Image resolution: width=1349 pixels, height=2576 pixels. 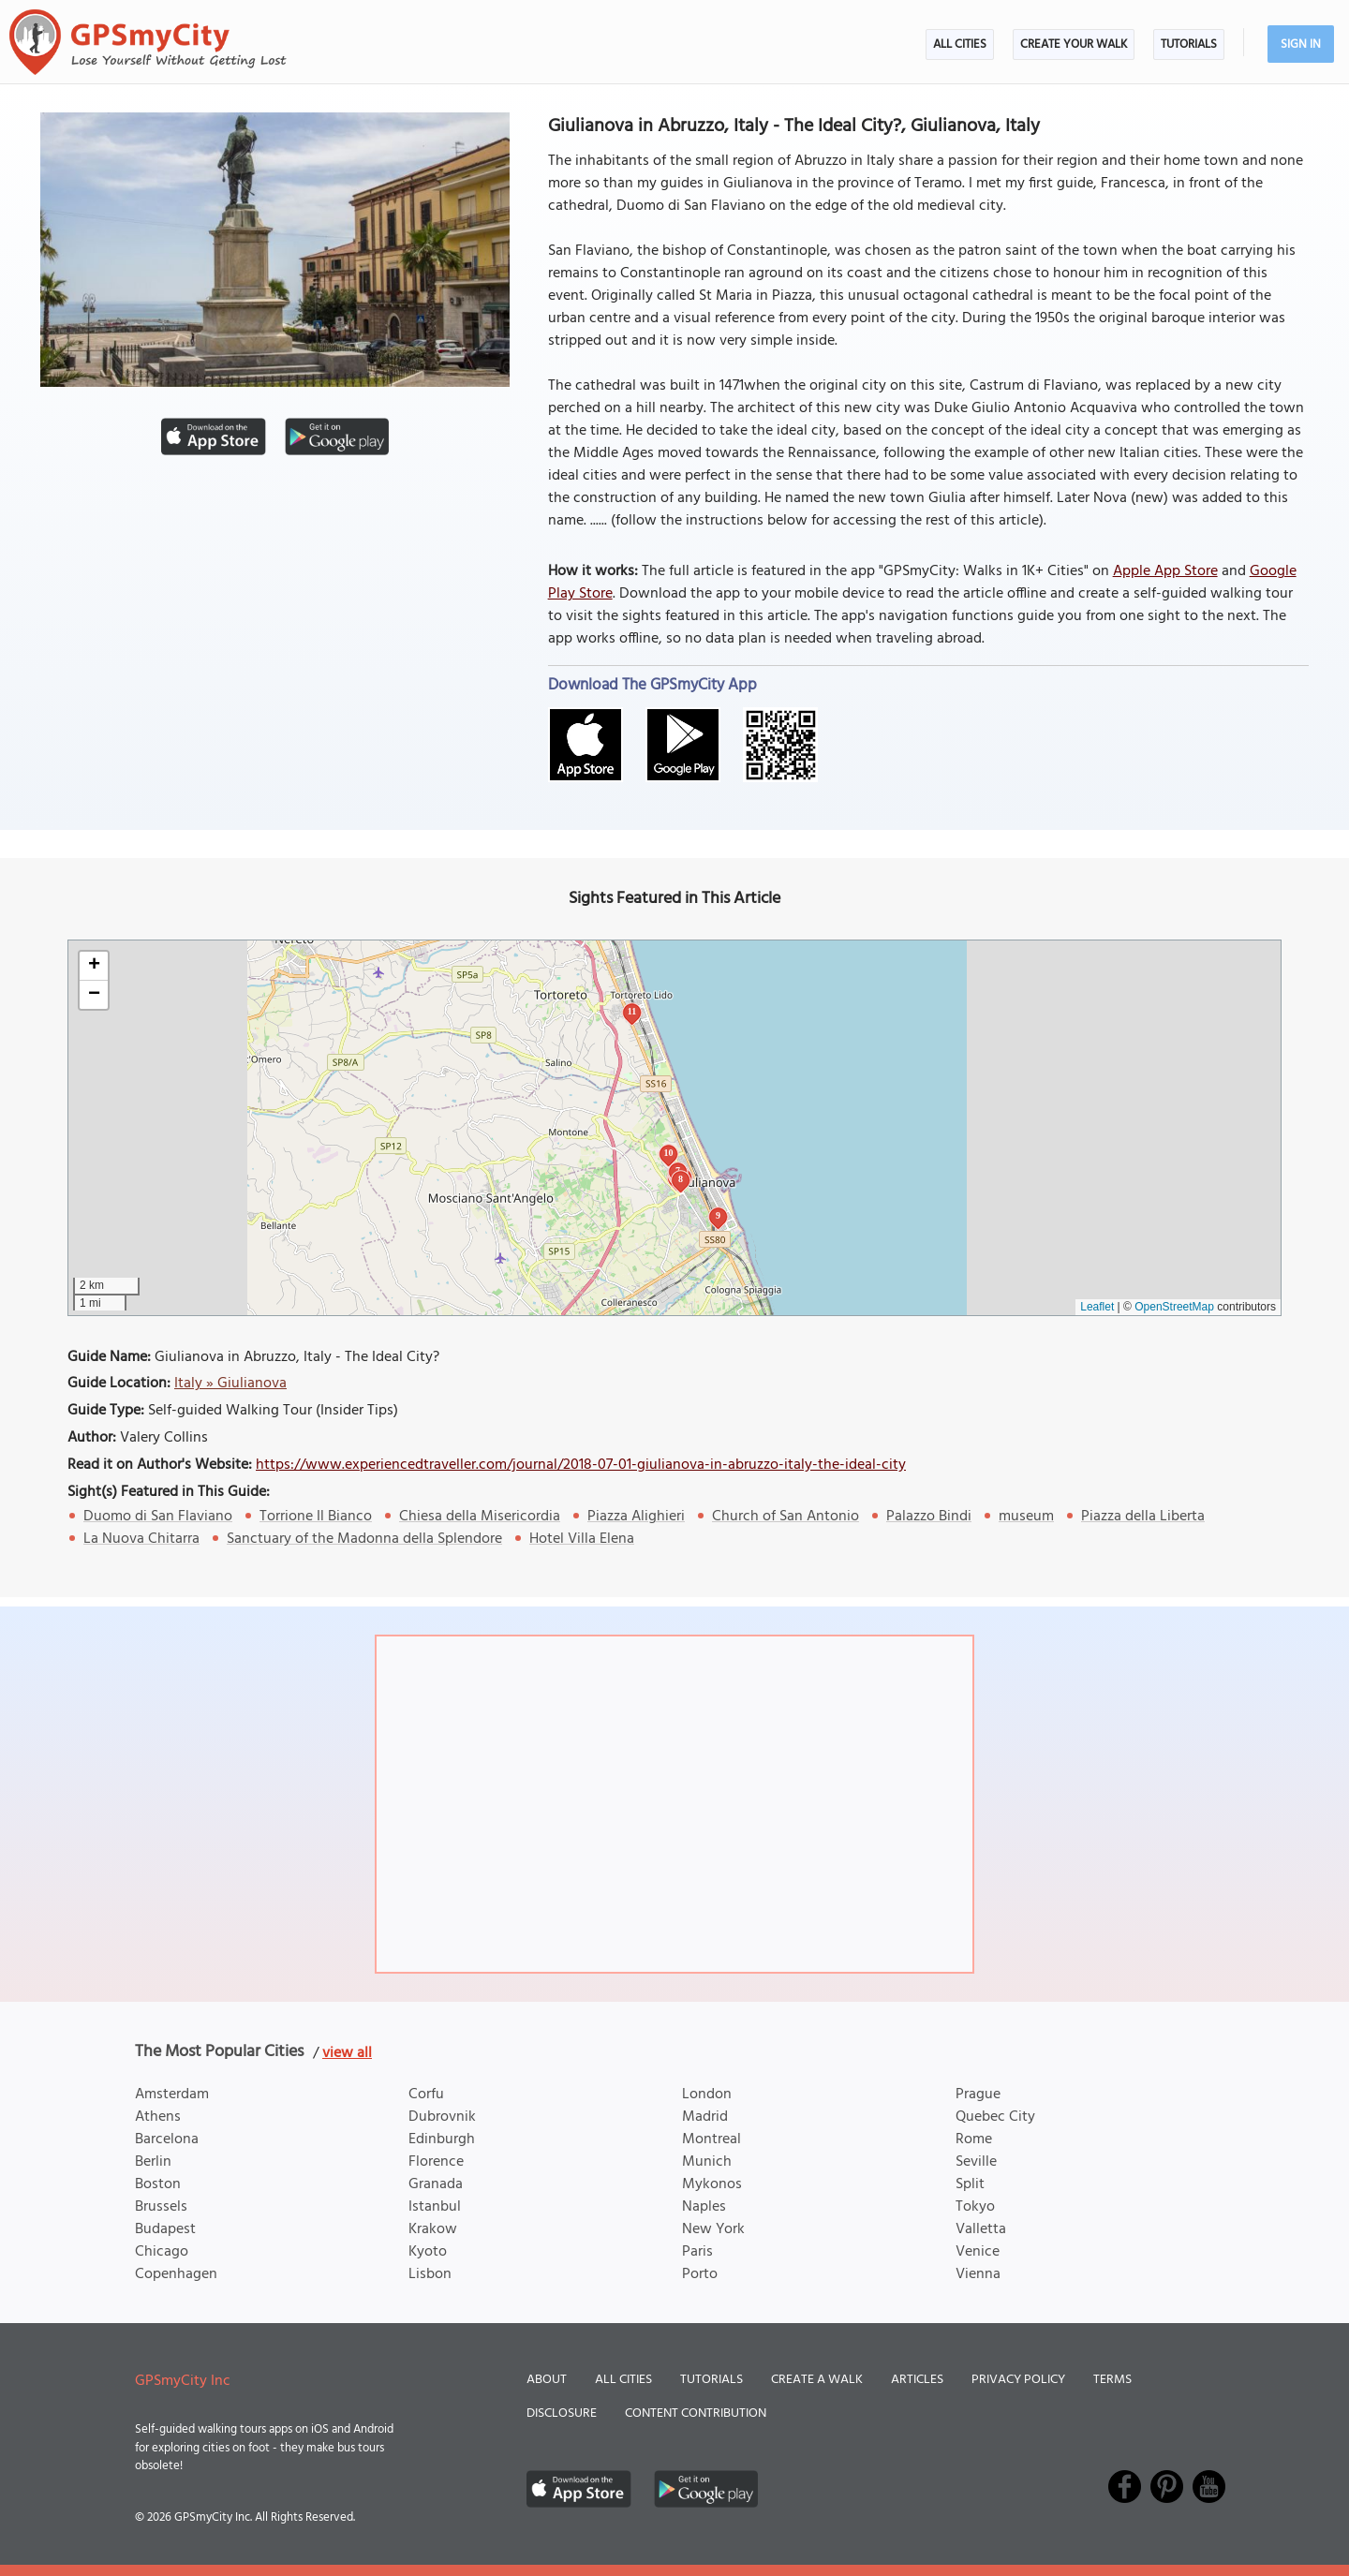 I want to click on All Cities, so click(x=959, y=44).